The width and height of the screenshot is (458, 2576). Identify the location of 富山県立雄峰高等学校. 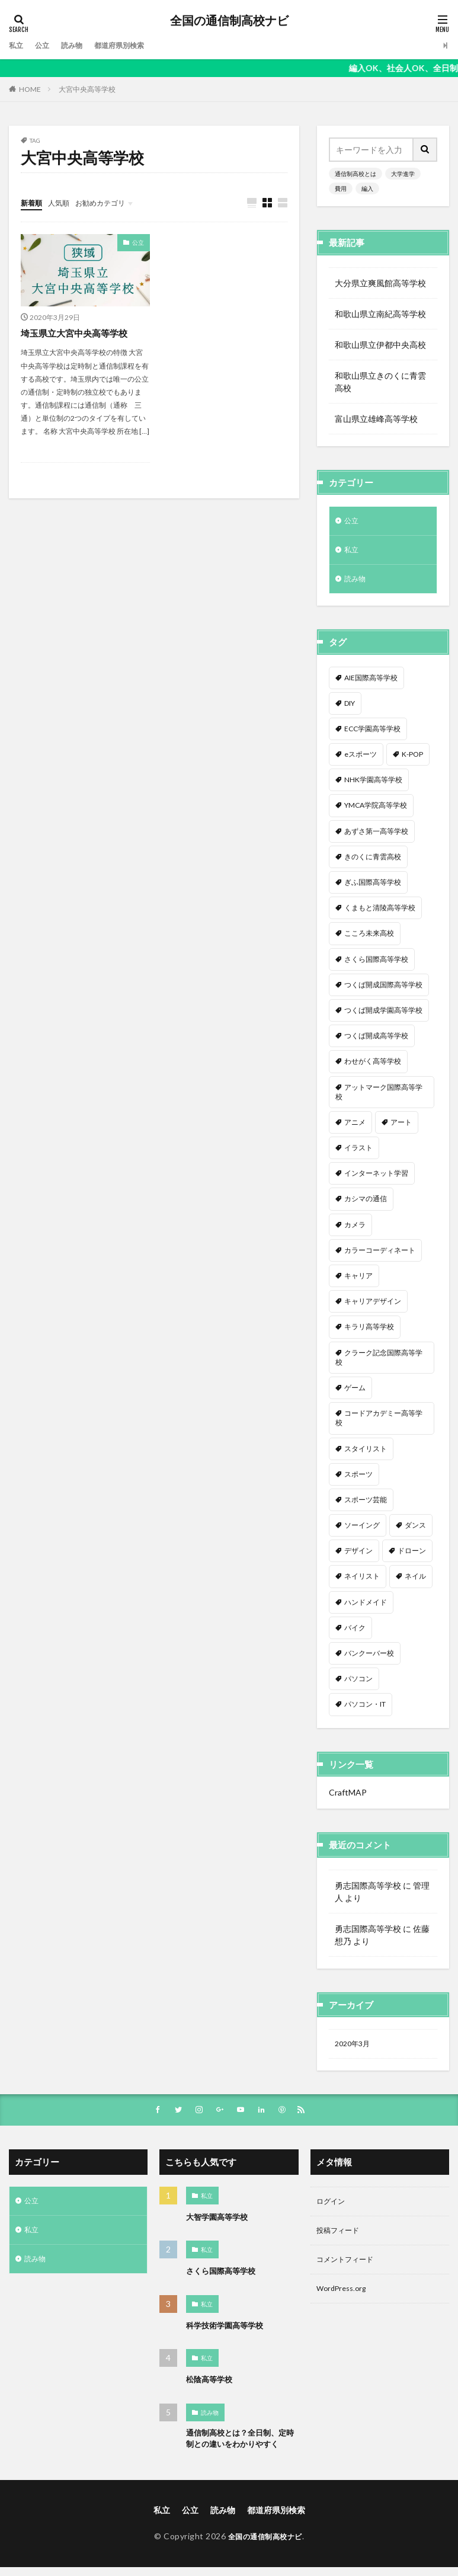
(376, 419).